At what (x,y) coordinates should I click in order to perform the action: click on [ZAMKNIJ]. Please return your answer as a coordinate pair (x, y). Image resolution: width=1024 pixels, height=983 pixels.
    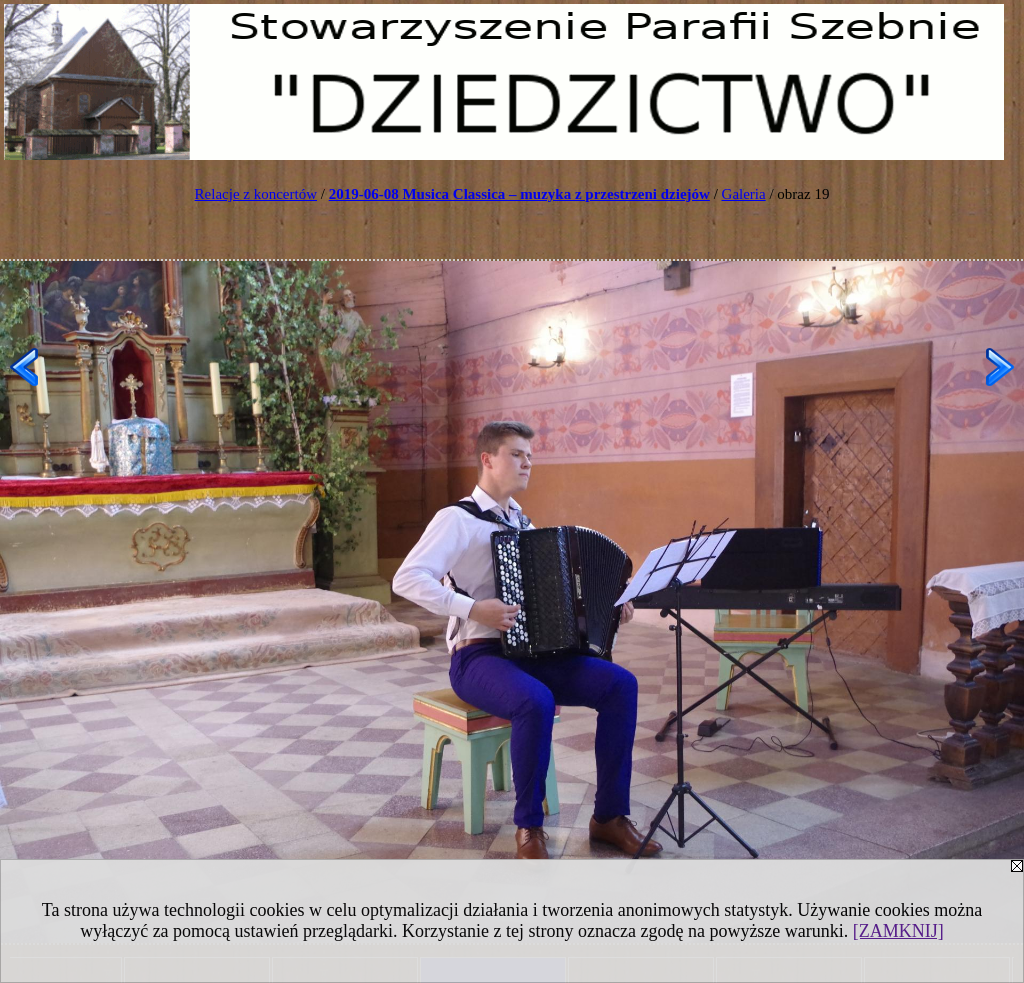
    Looking at the image, I should click on (898, 931).